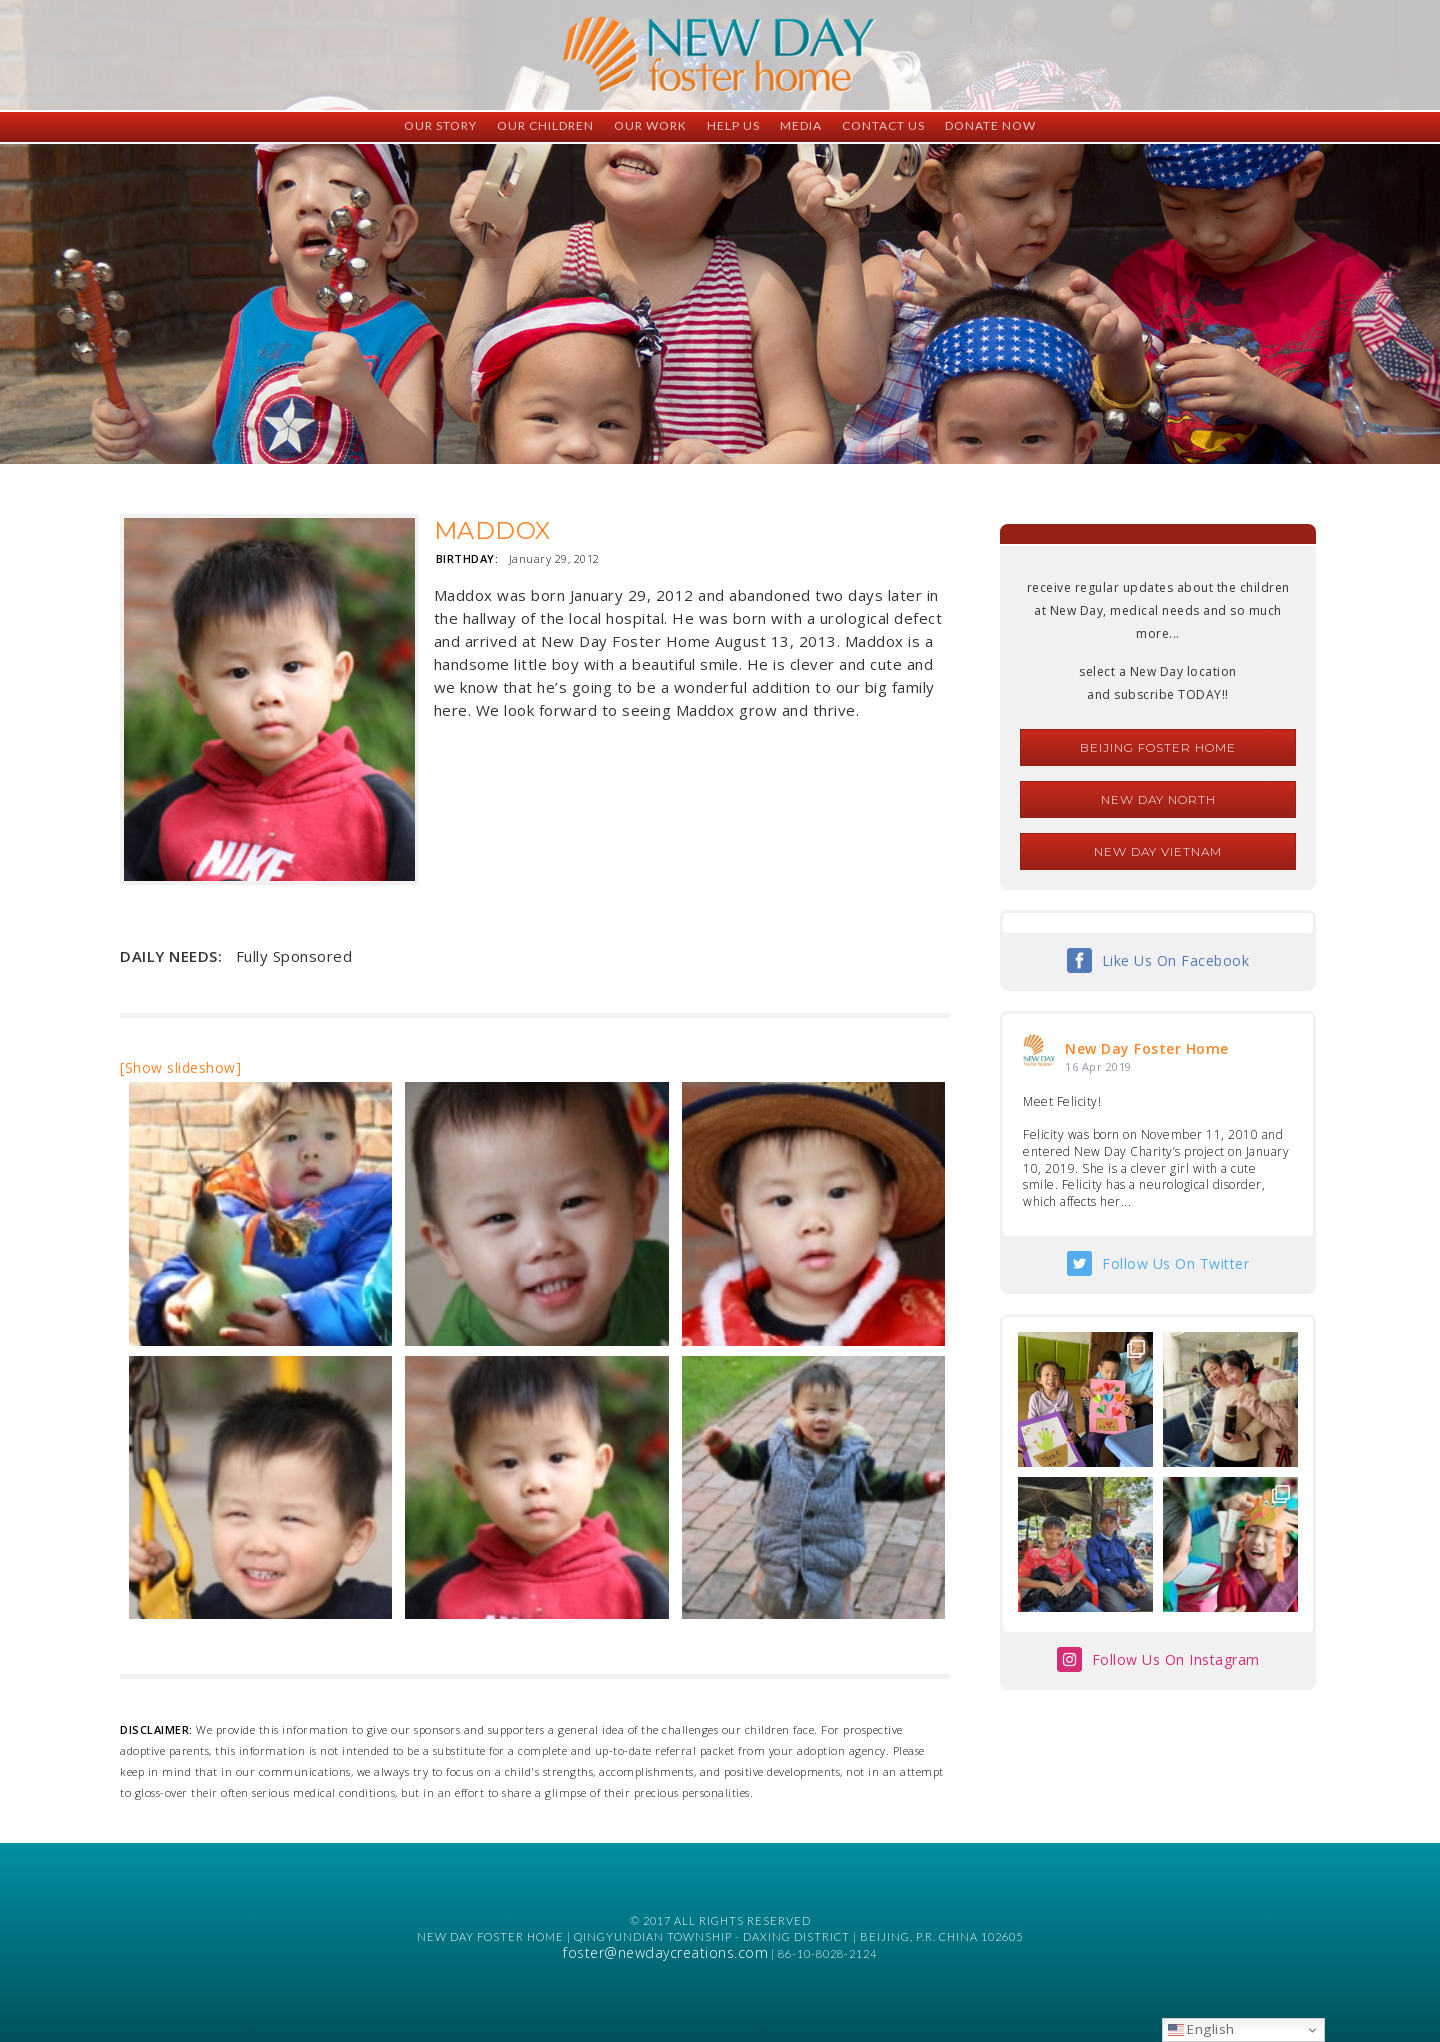 This screenshot has height=2042, width=1440. Describe the element at coordinates (1158, 747) in the screenshot. I see `Beijing Foster Home` at that location.